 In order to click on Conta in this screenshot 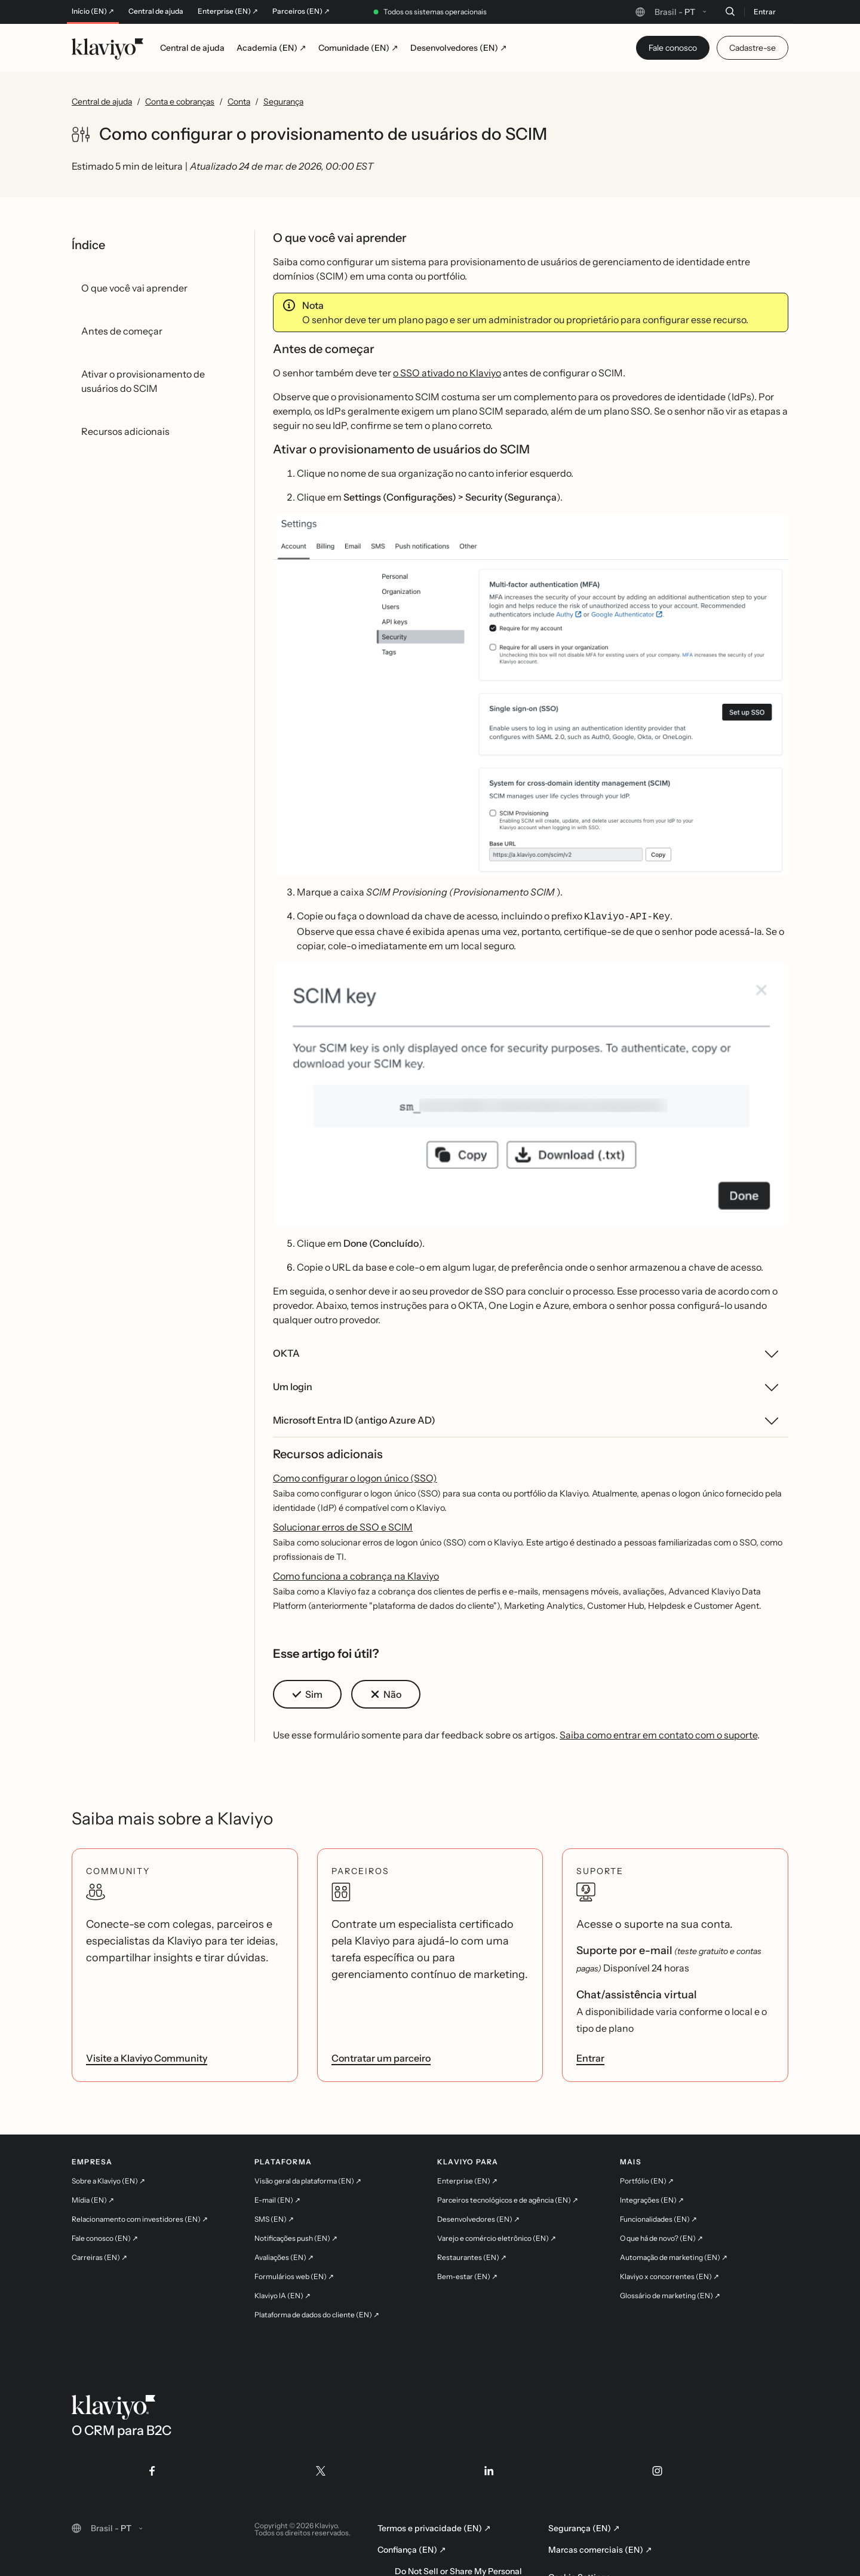, I will do `click(239, 101)`.